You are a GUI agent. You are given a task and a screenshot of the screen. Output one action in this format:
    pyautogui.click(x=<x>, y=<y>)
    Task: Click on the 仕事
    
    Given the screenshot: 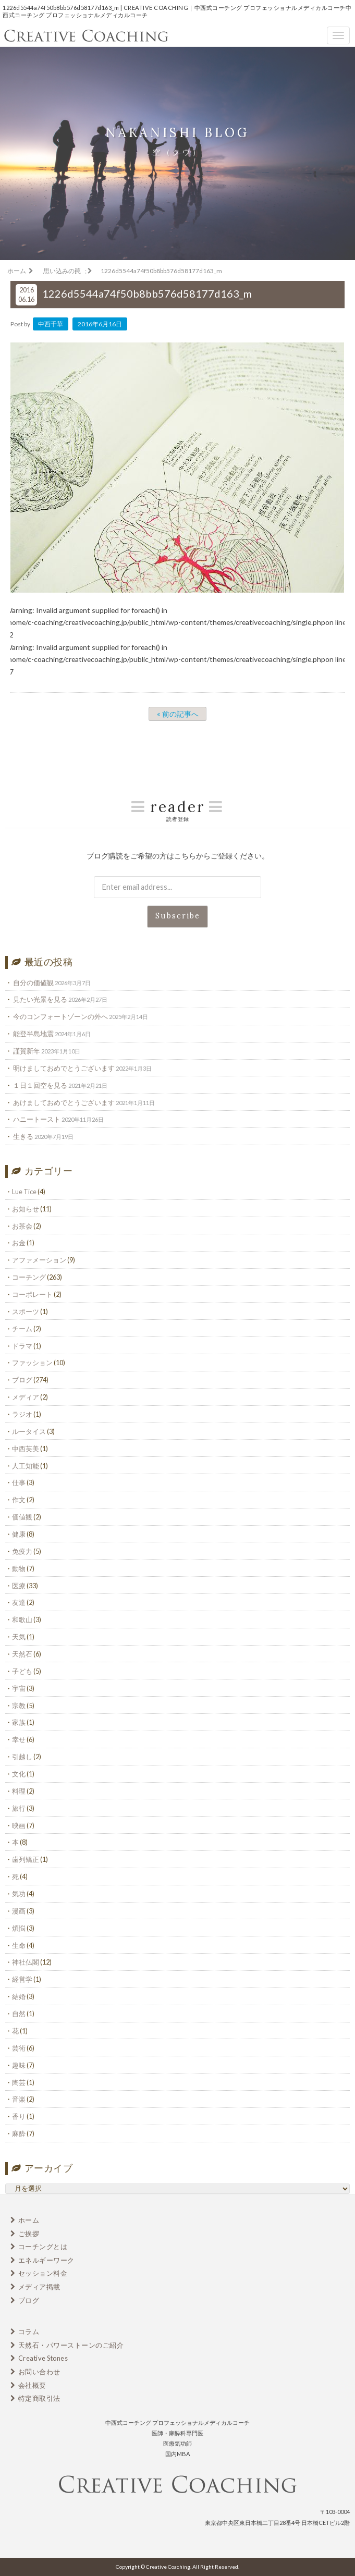 What is the action you would take?
    pyautogui.click(x=19, y=1482)
    